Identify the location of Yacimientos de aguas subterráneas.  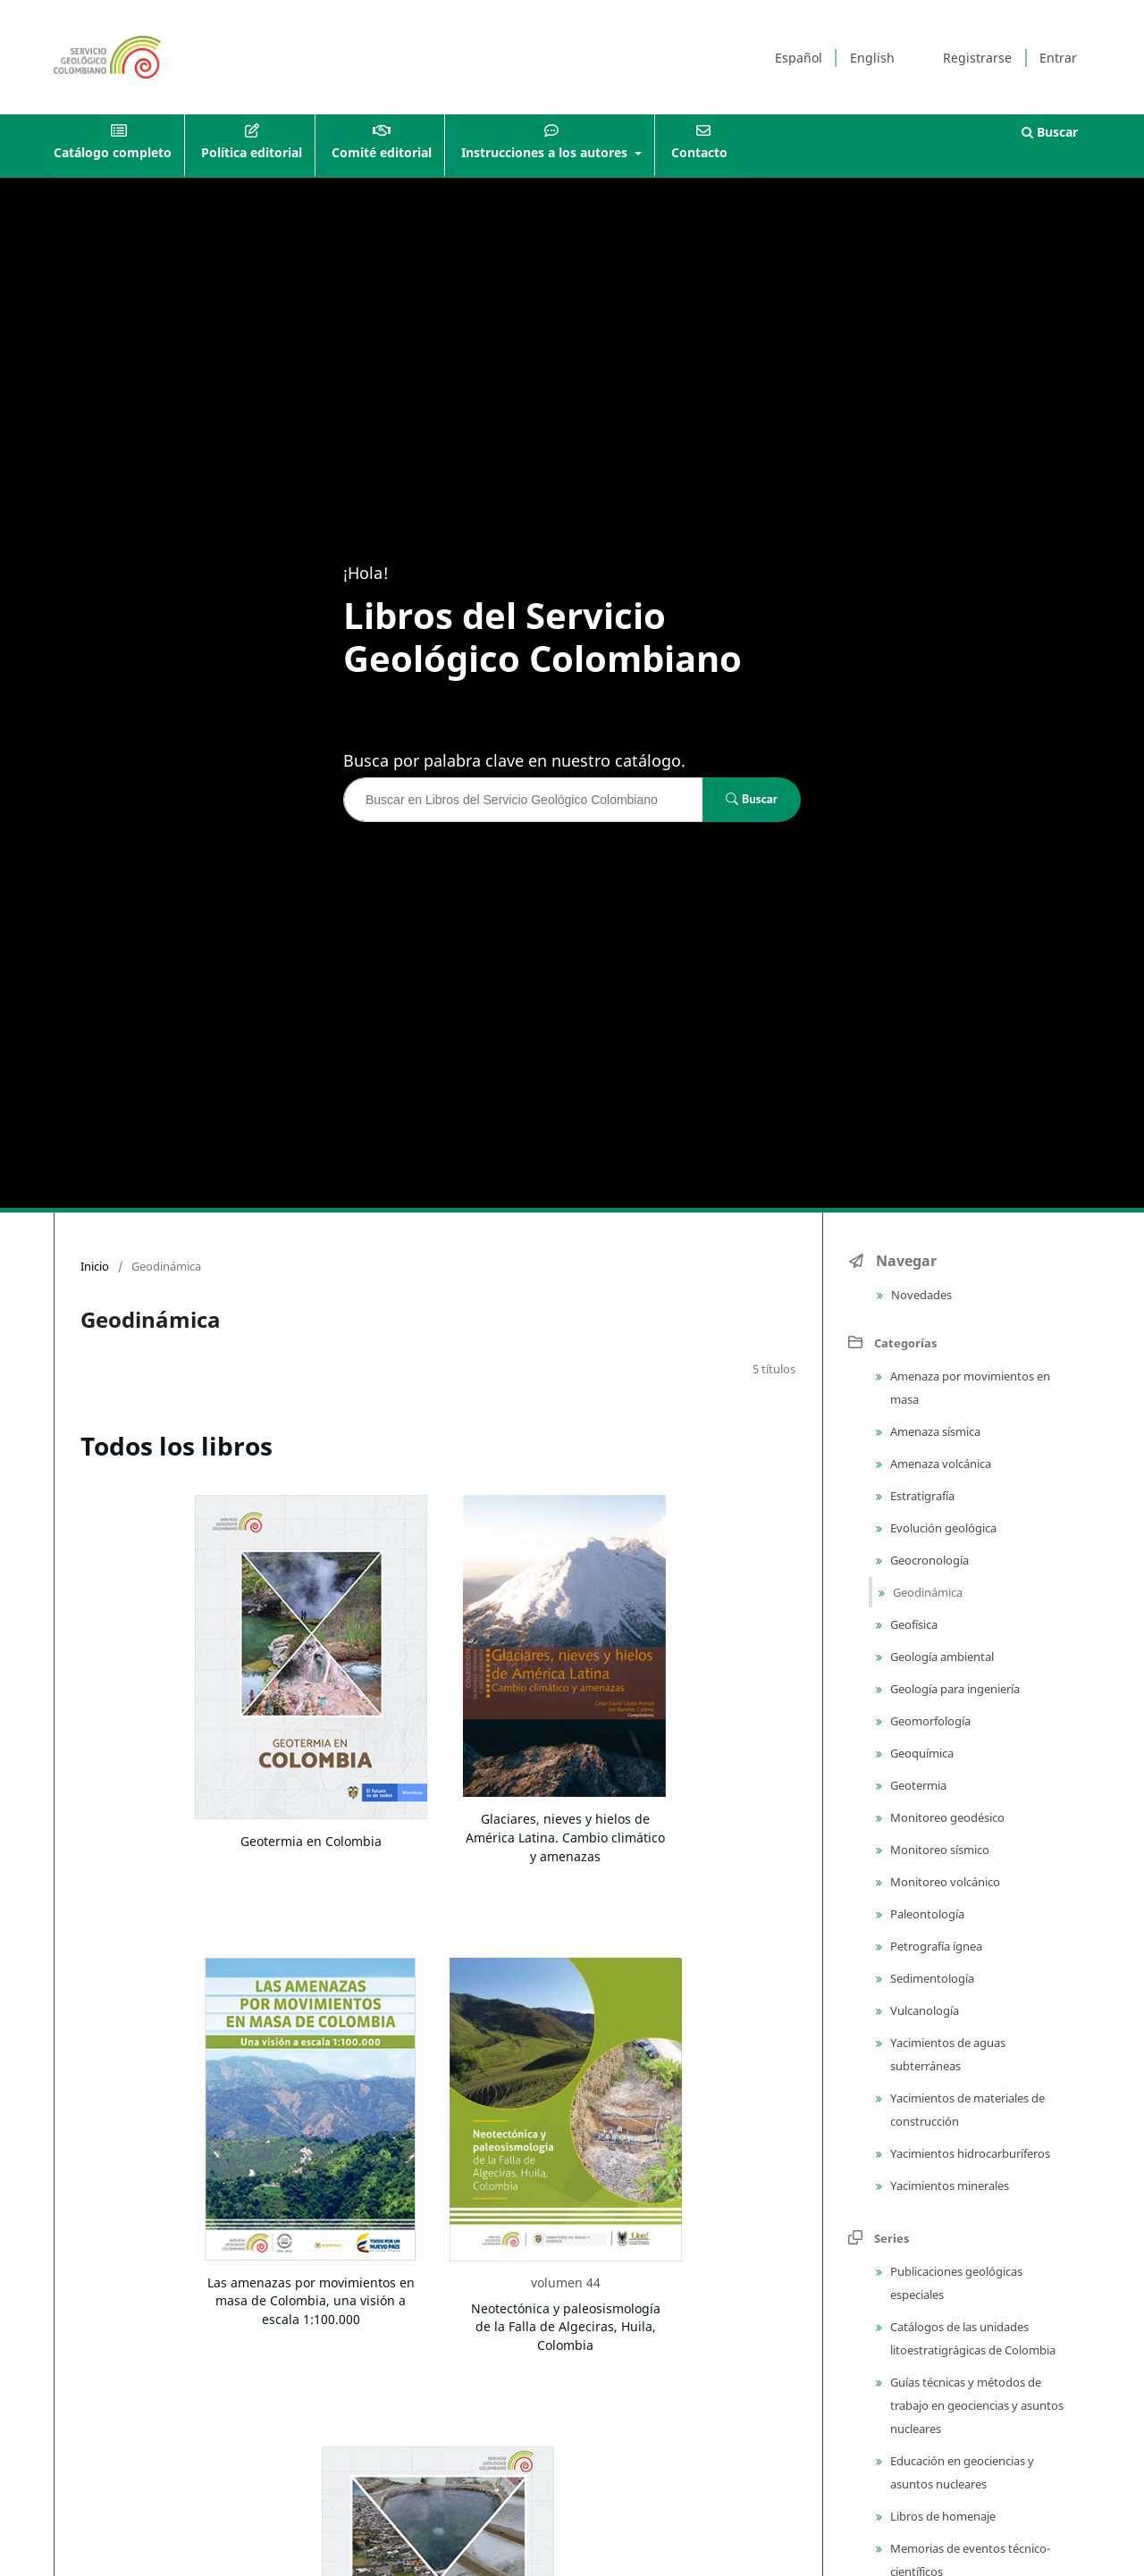
(946, 2054).